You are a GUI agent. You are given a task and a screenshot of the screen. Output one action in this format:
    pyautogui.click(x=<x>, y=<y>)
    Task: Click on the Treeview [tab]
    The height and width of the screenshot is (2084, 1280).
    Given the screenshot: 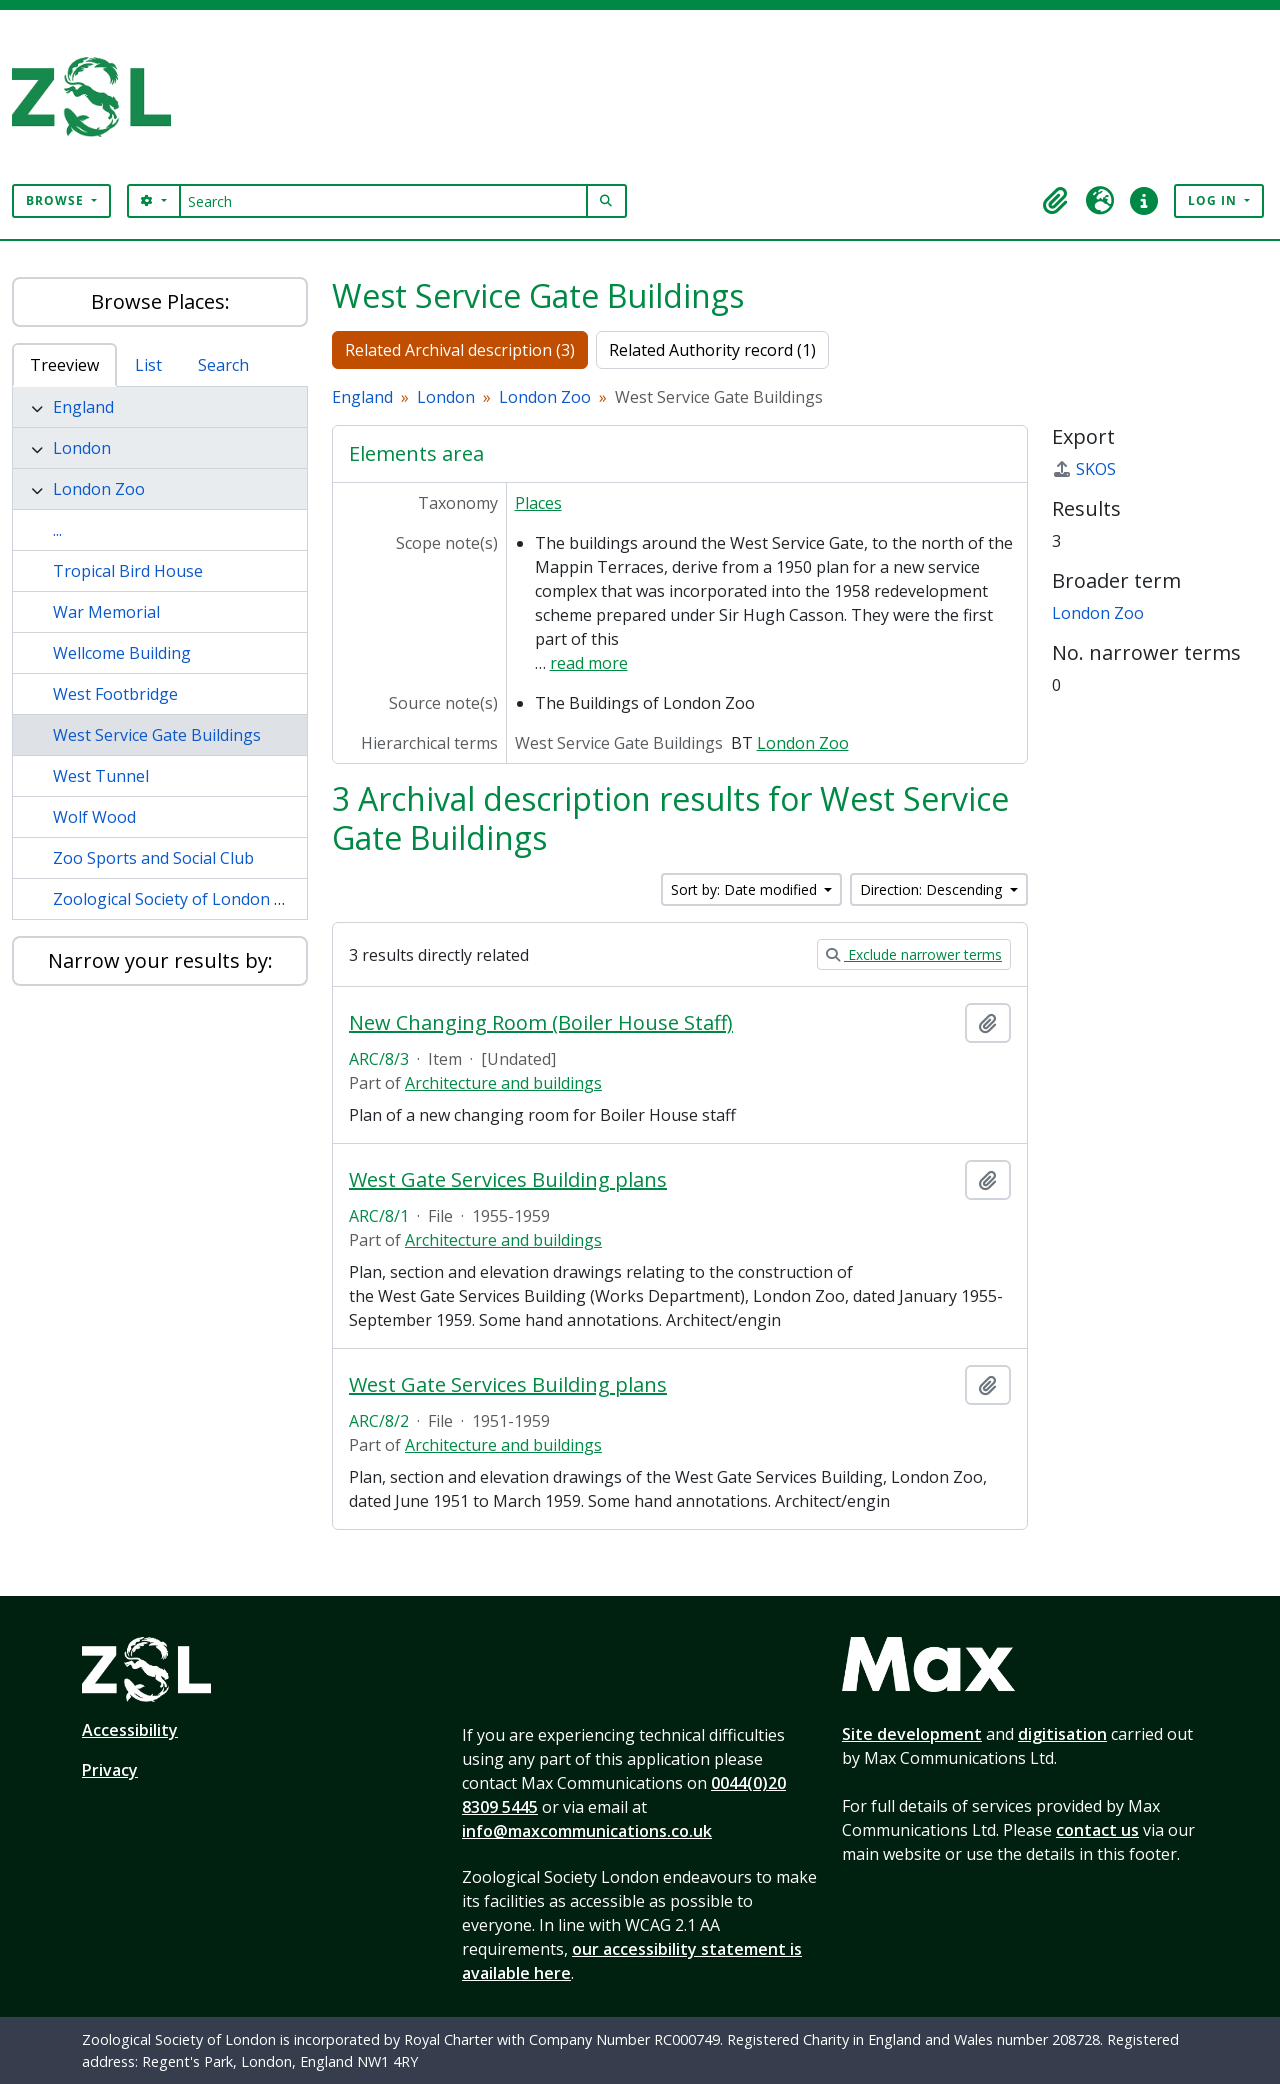 What is the action you would take?
    pyautogui.click(x=64, y=365)
    